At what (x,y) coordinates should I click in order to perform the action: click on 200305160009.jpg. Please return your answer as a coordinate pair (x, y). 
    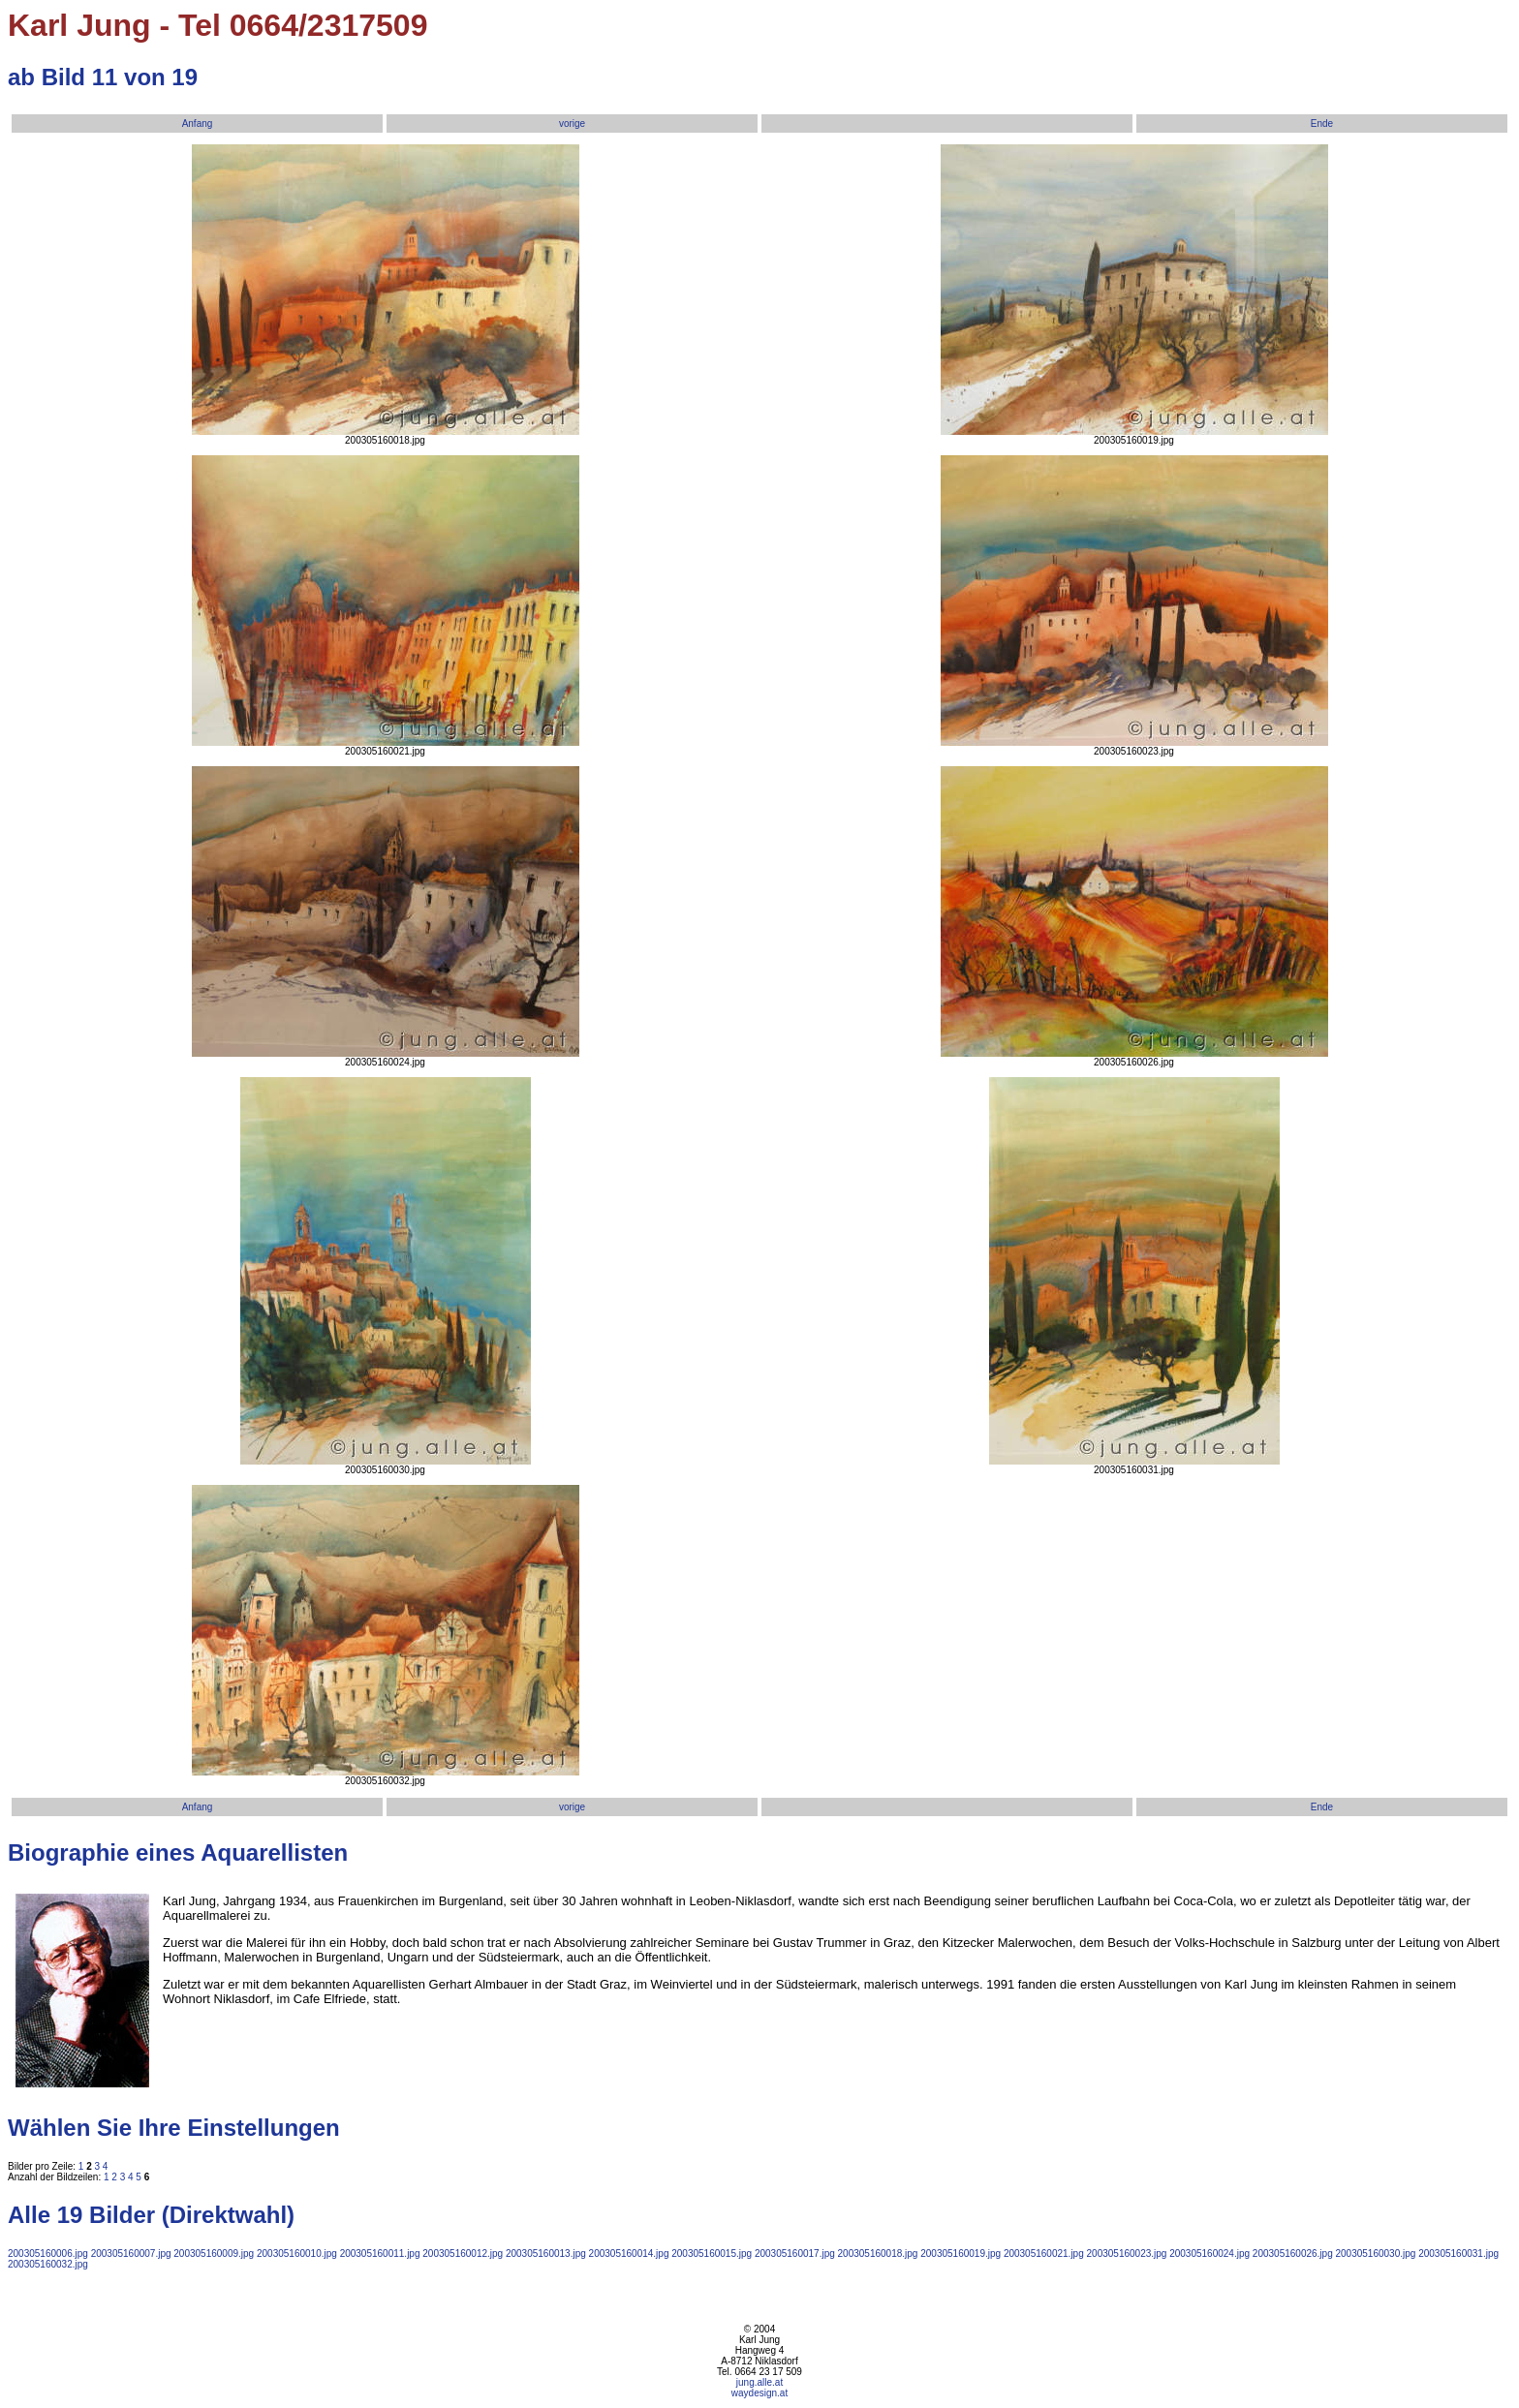
    Looking at the image, I should click on (213, 2253).